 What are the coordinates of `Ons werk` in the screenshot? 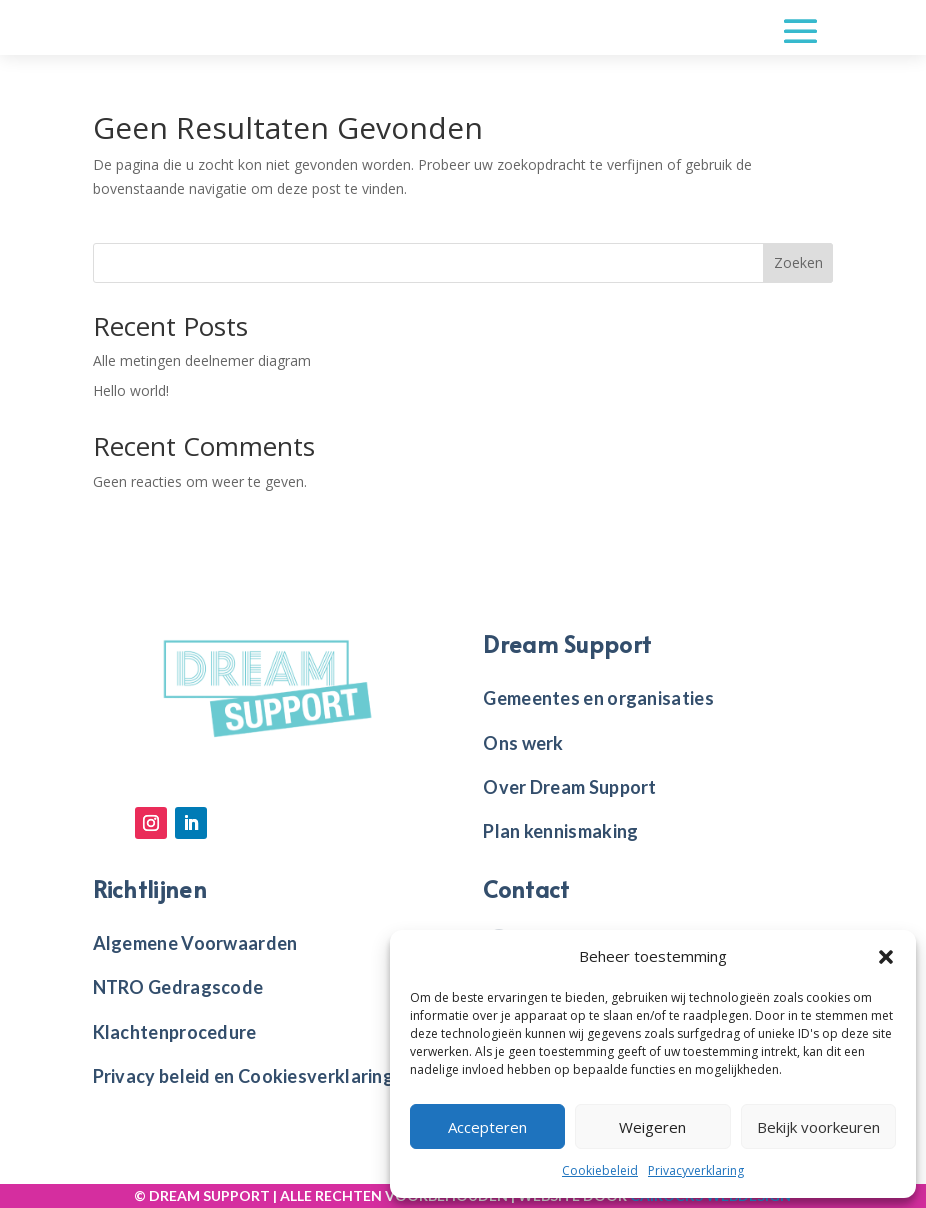 It's located at (523, 743).